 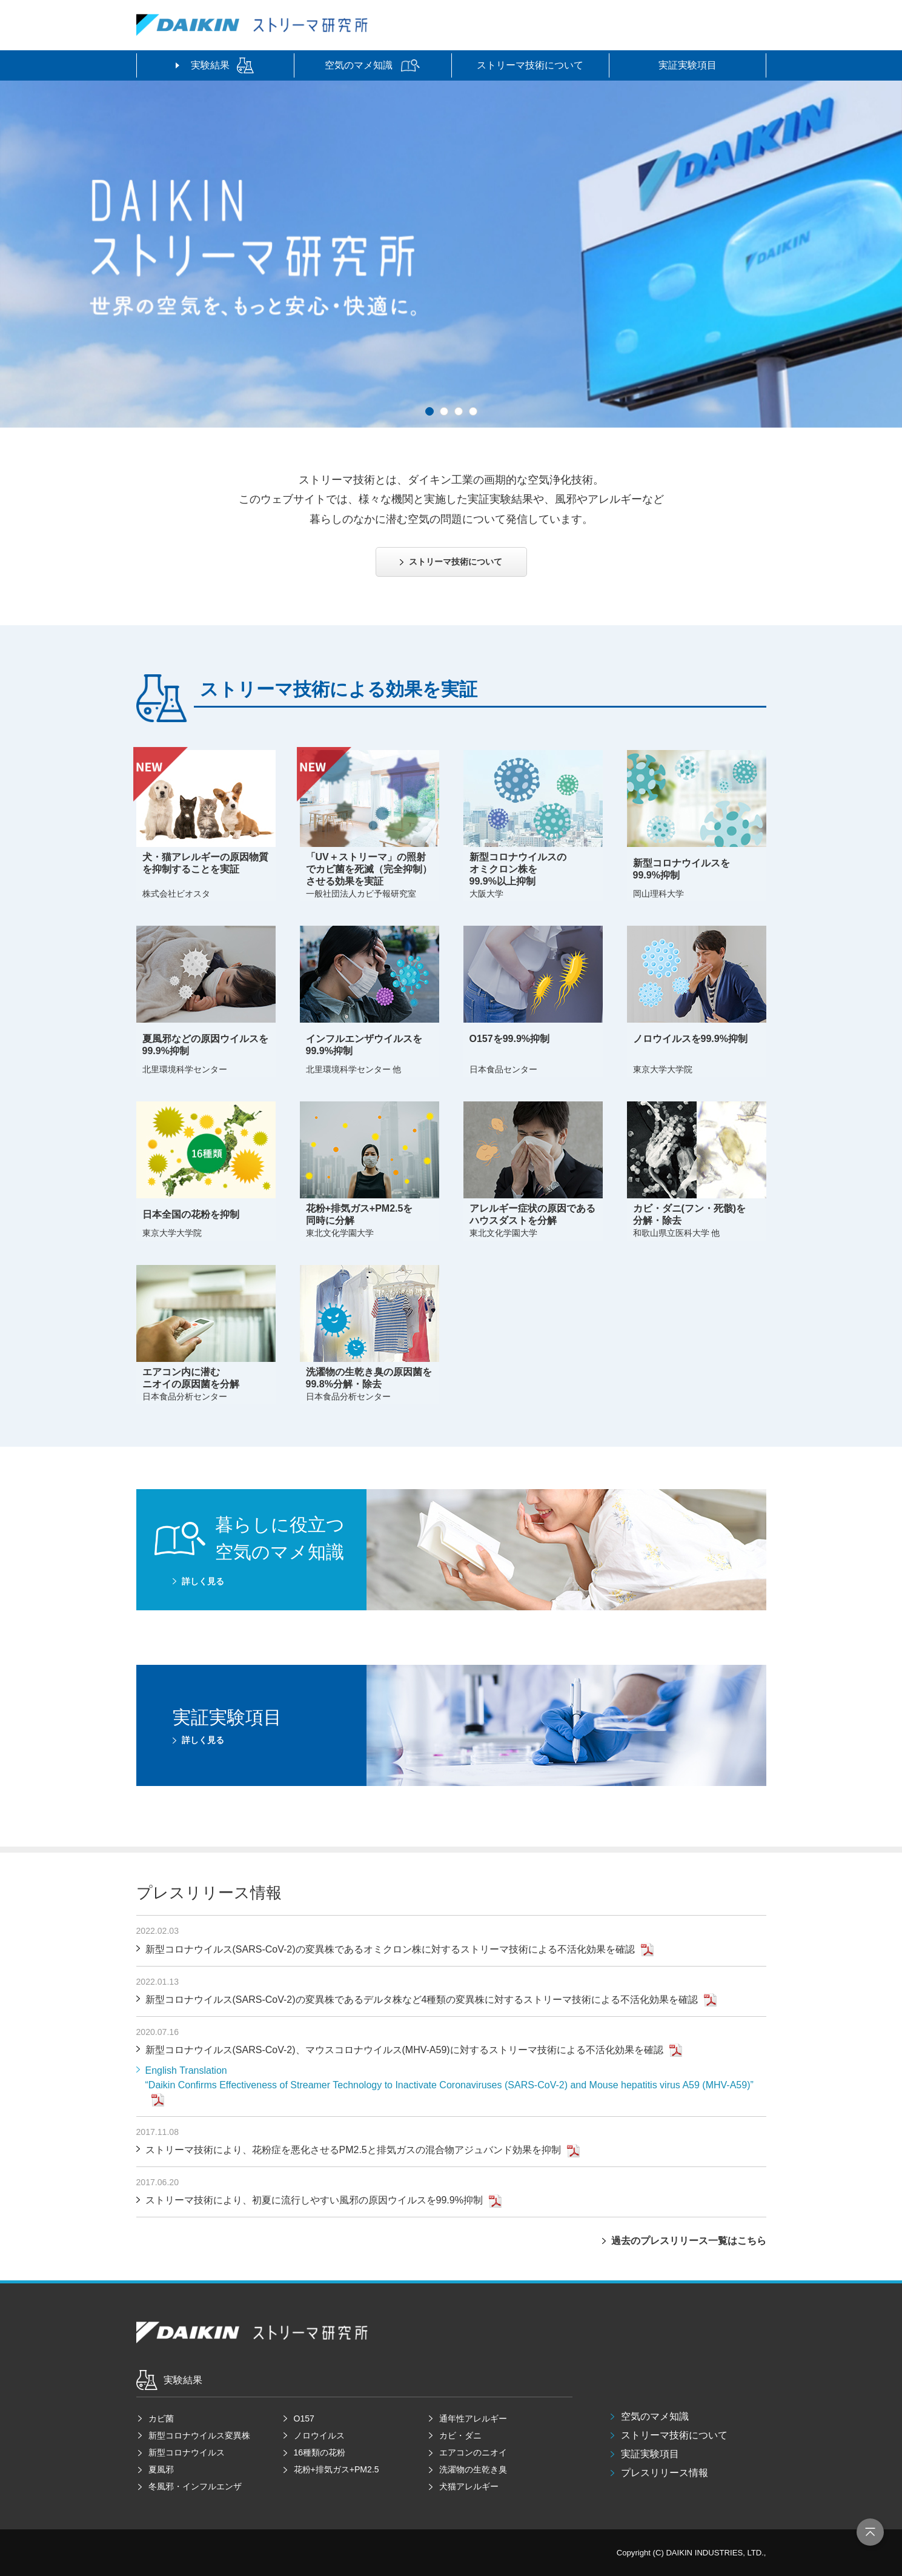 What do you see at coordinates (429, 411) in the screenshot?
I see `[button]` at bounding box center [429, 411].